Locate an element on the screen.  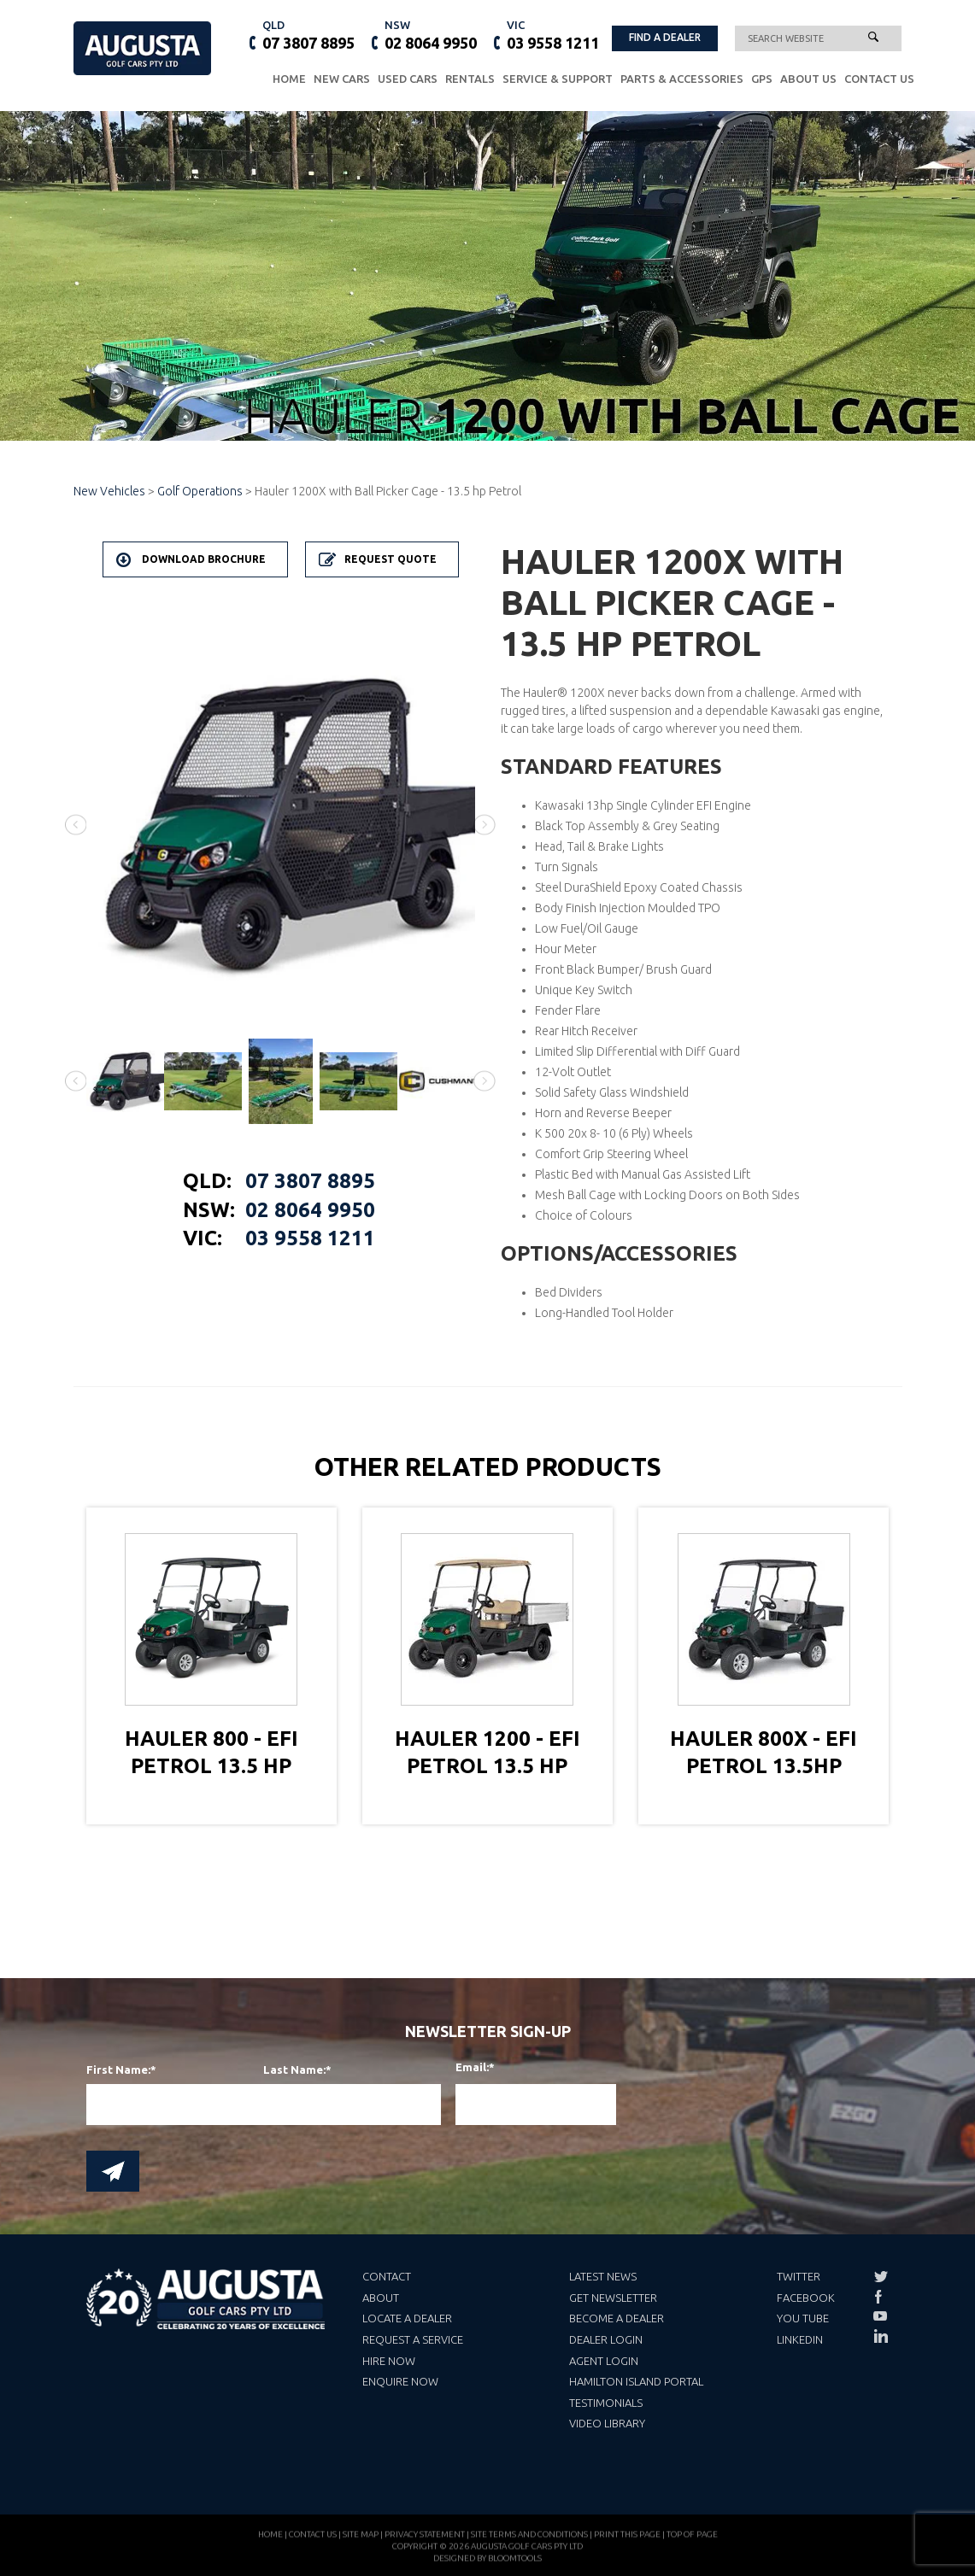
Agent Login is located at coordinates (603, 2361).